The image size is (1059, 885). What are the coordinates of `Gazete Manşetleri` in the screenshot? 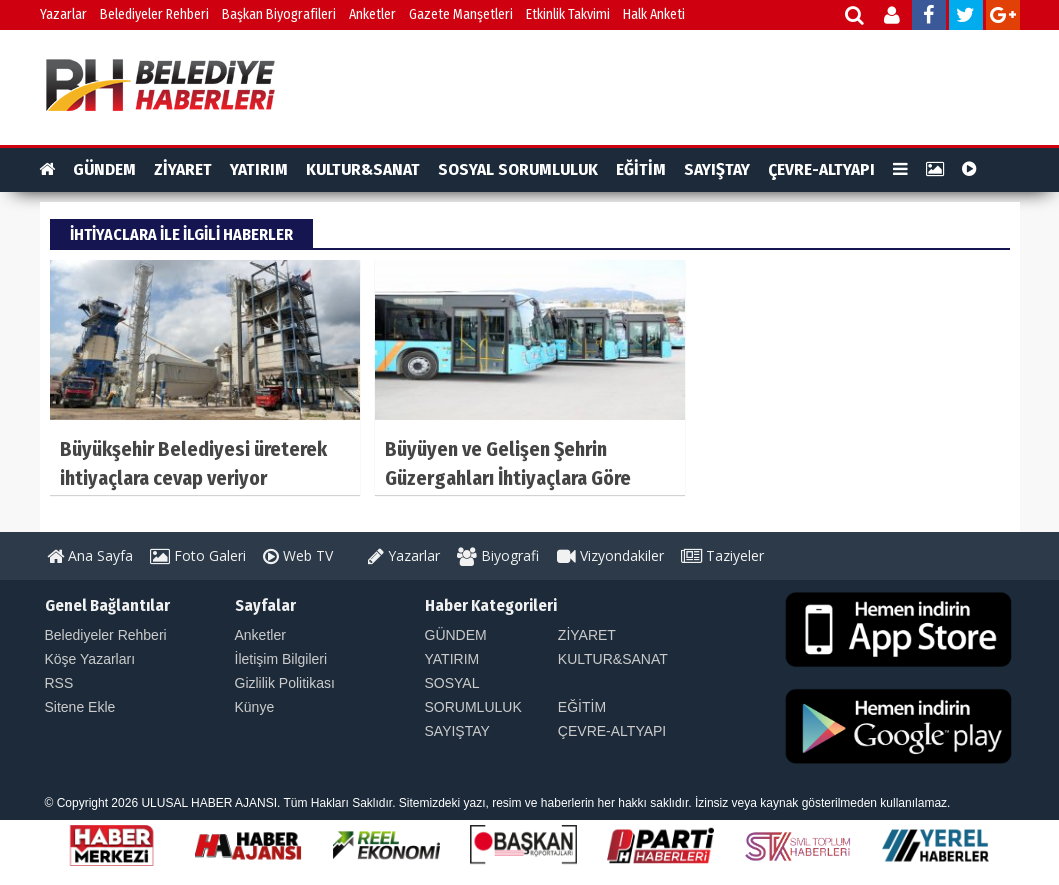 It's located at (461, 14).